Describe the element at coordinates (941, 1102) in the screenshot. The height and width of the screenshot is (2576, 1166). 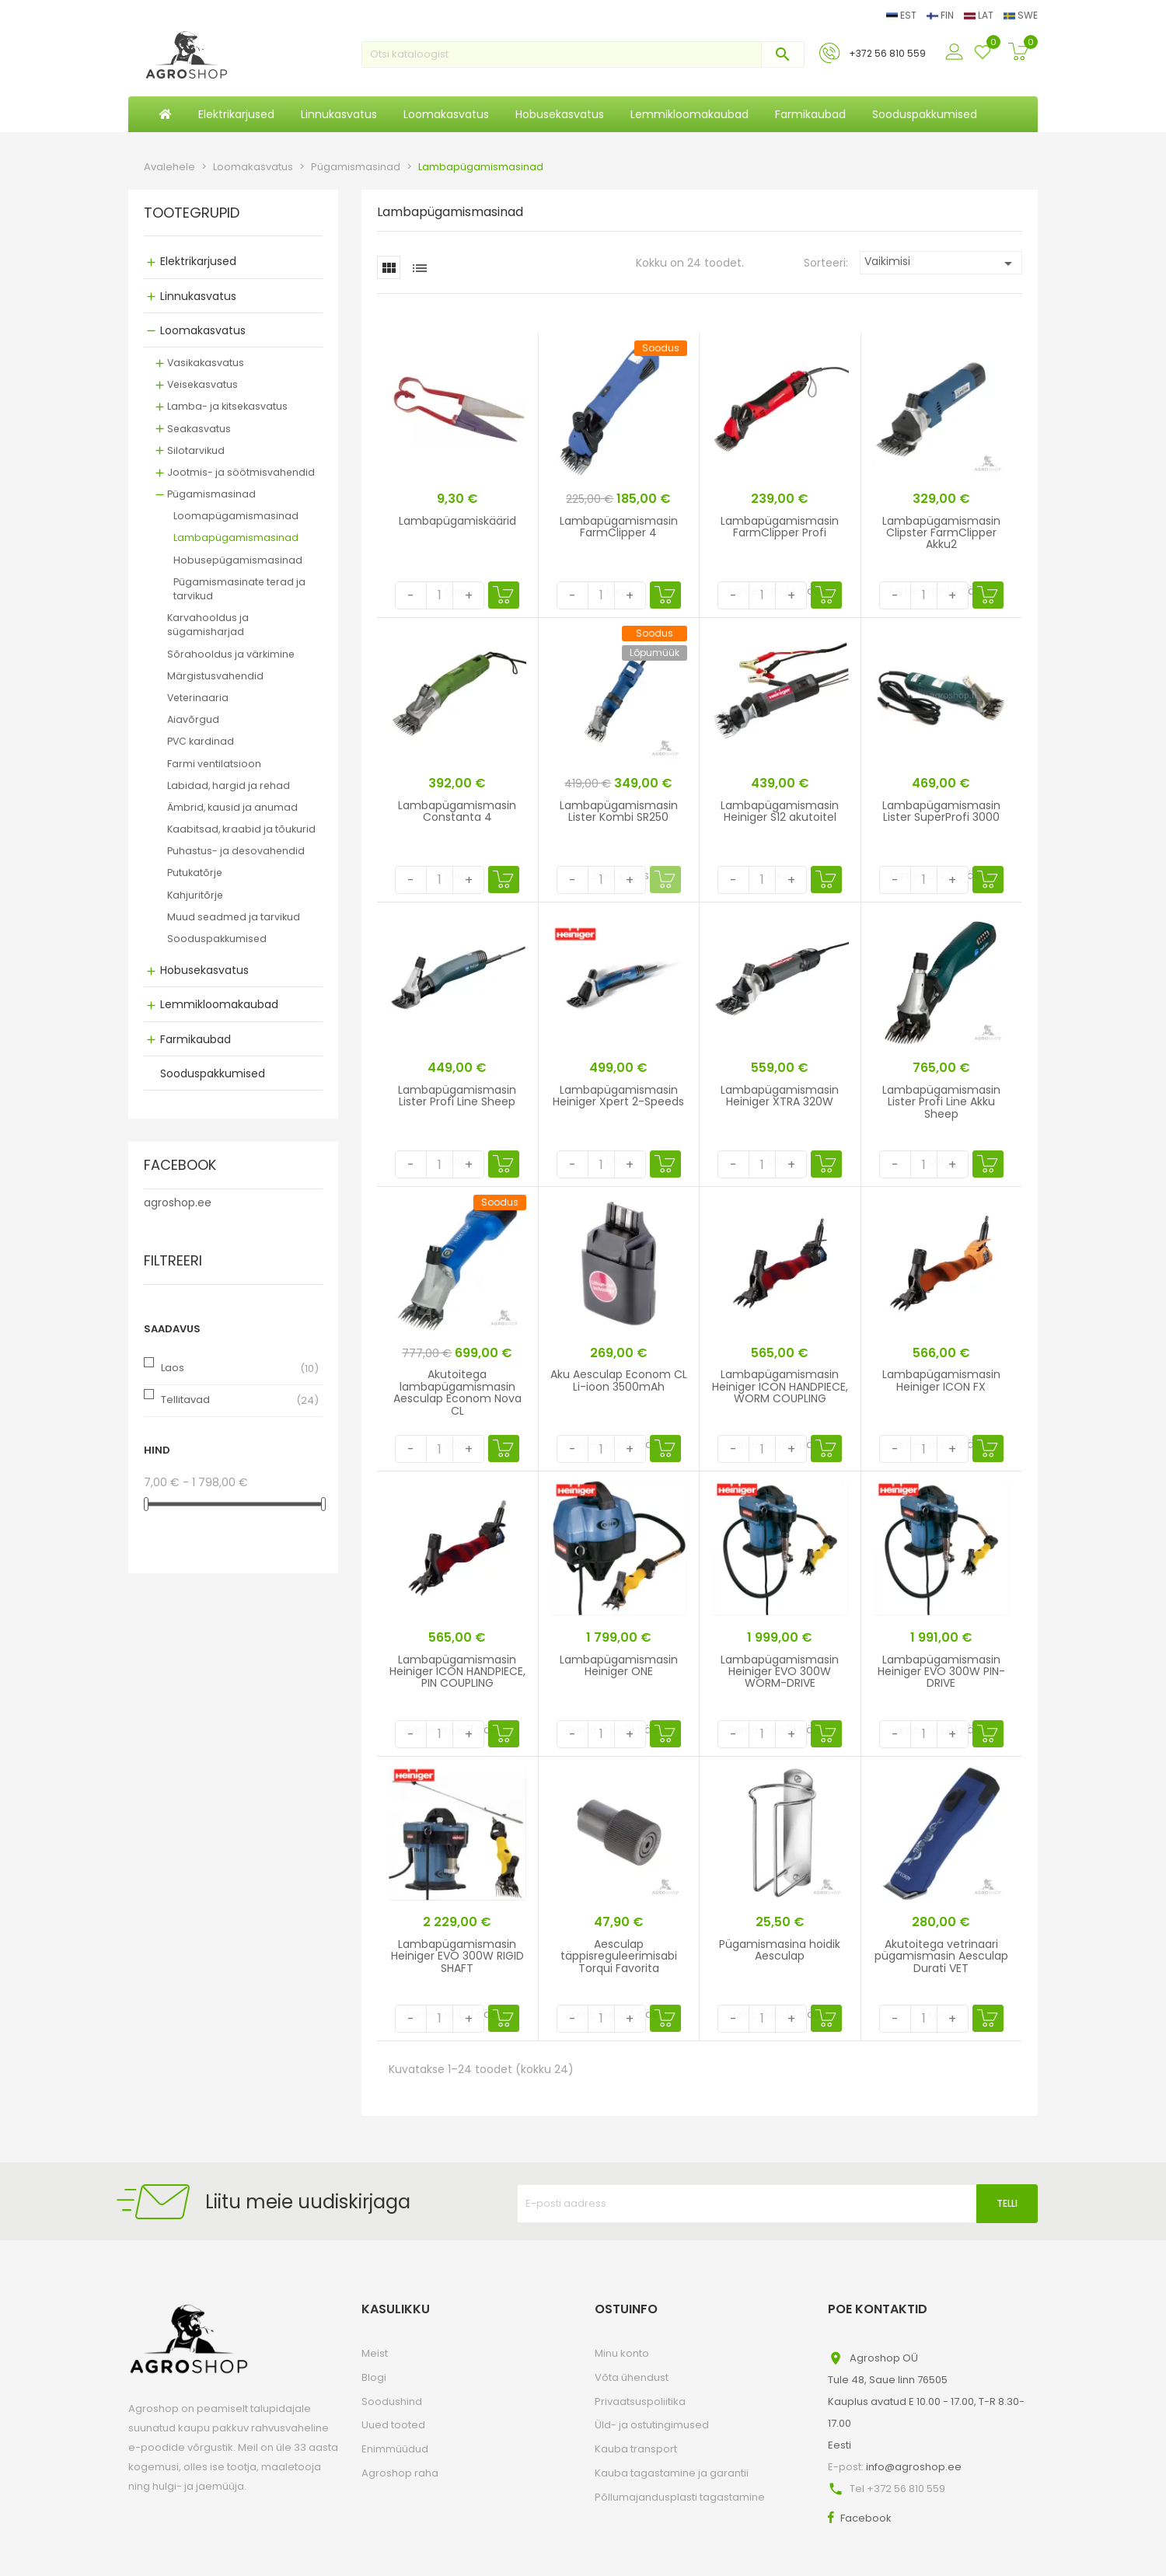
I see `Lambapügamismasin Lister Profi Line Akku Sheep` at that location.